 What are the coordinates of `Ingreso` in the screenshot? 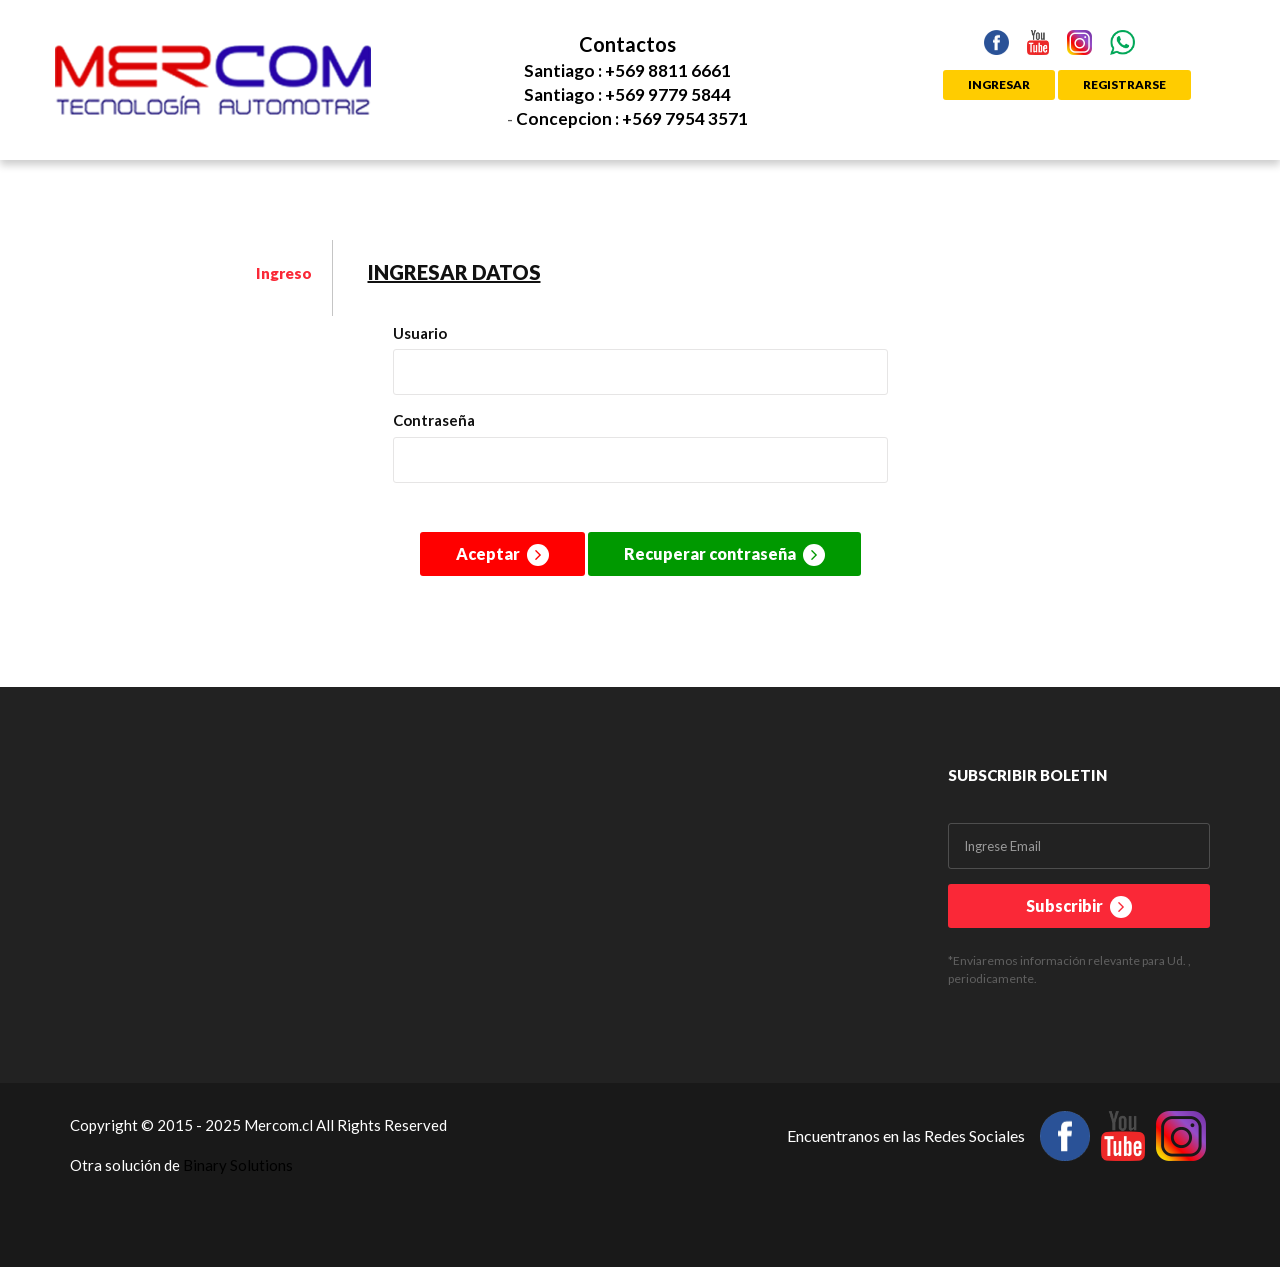 It's located at (284, 273).